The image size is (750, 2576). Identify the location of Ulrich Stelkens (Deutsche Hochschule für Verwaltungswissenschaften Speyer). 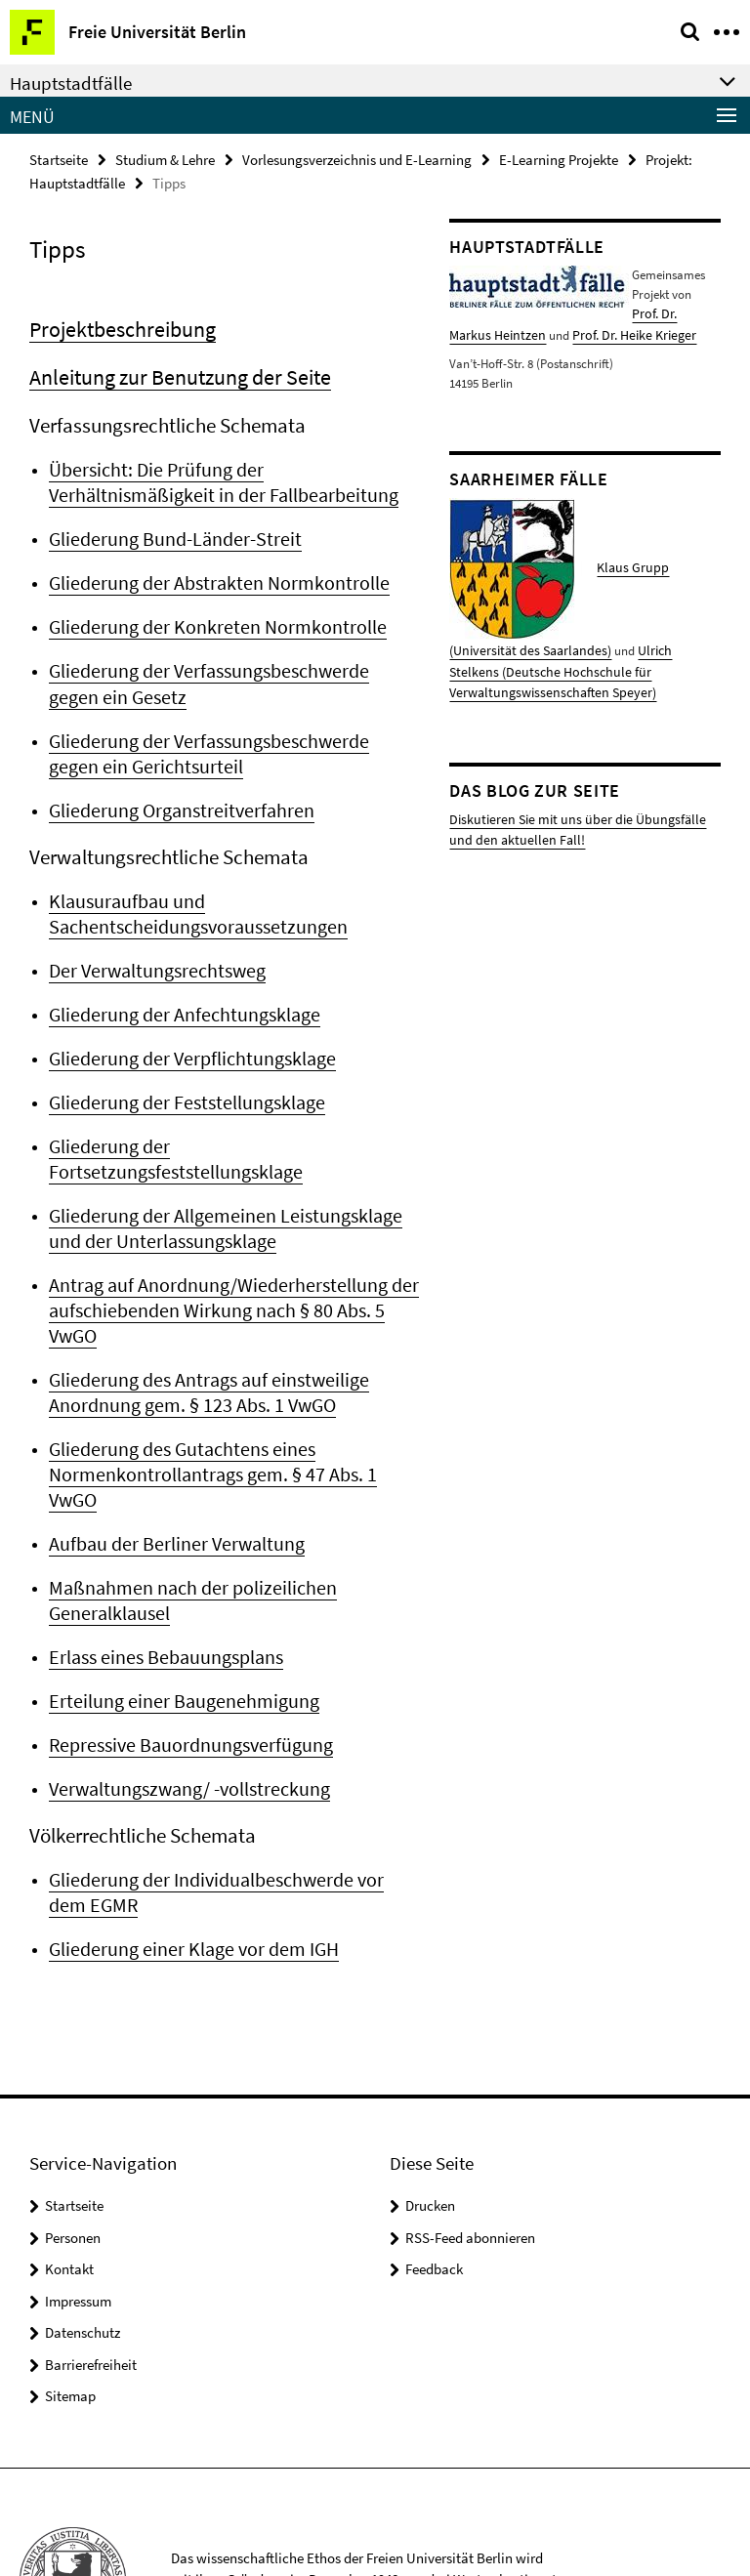
(574, 663).